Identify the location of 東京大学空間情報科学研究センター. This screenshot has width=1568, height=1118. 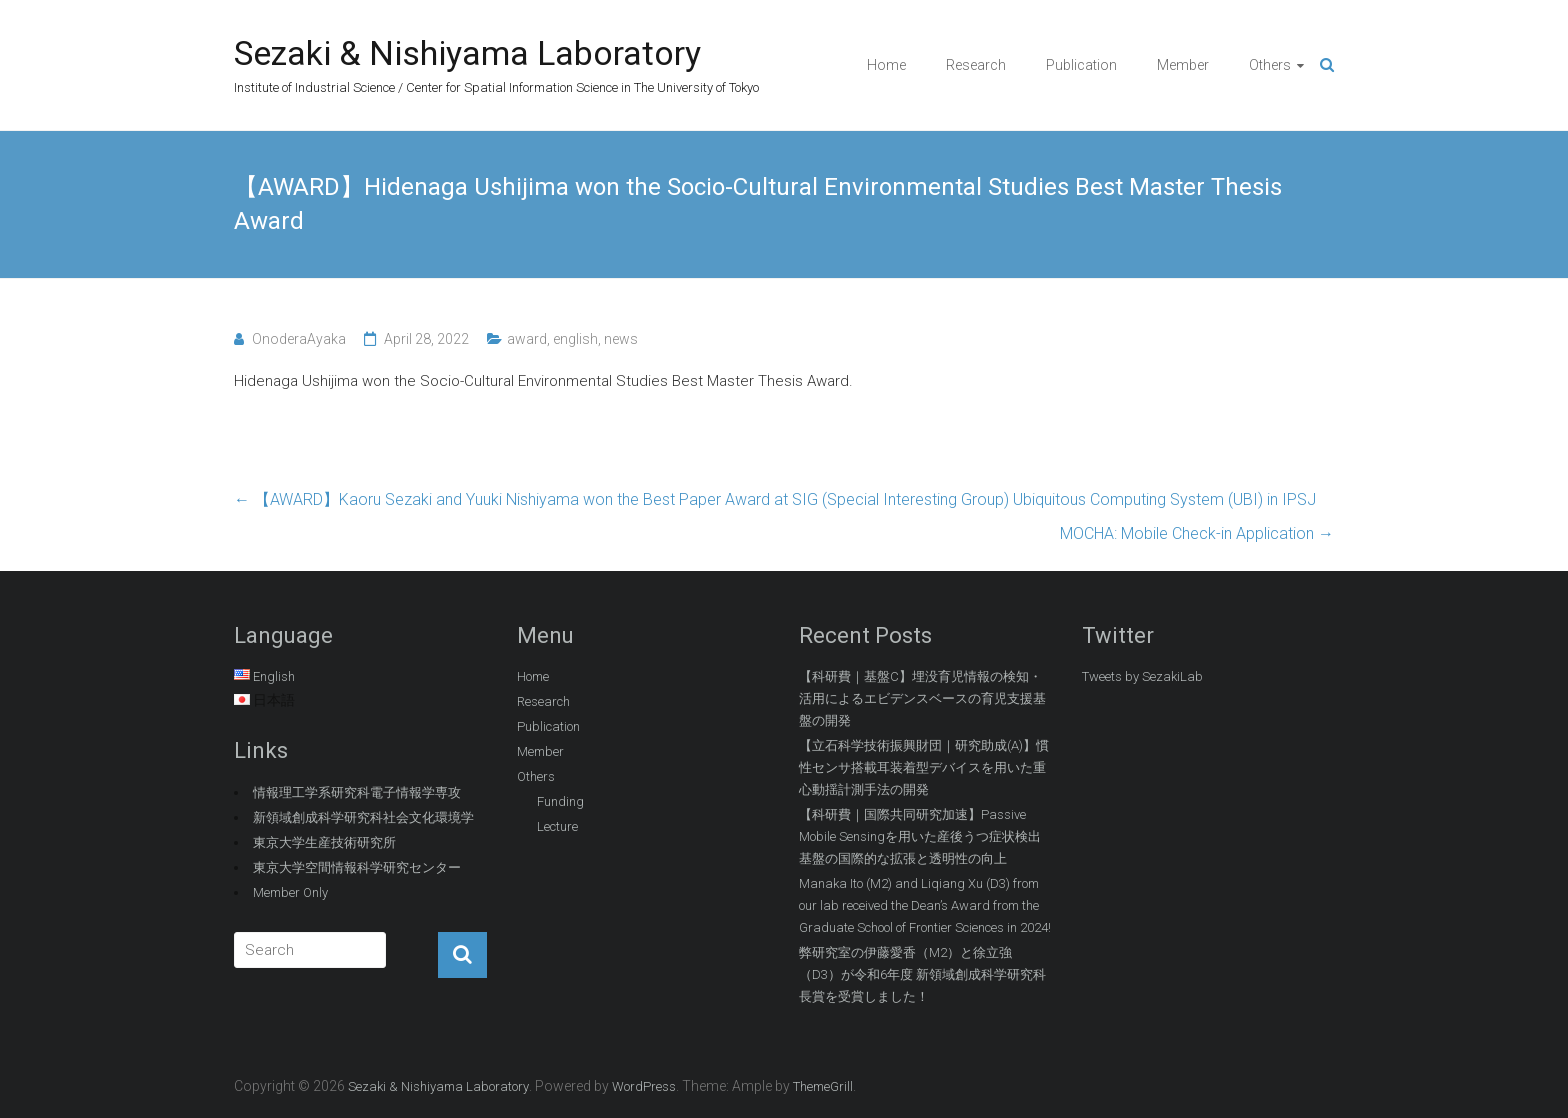
(357, 867).